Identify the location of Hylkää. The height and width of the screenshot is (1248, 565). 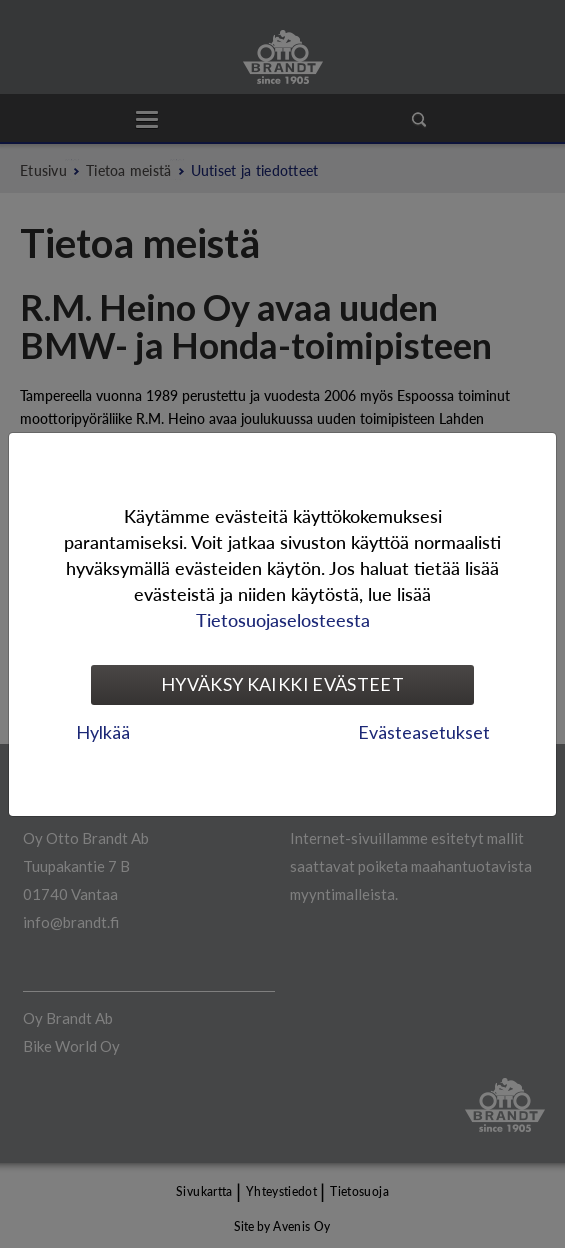
(103, 732).